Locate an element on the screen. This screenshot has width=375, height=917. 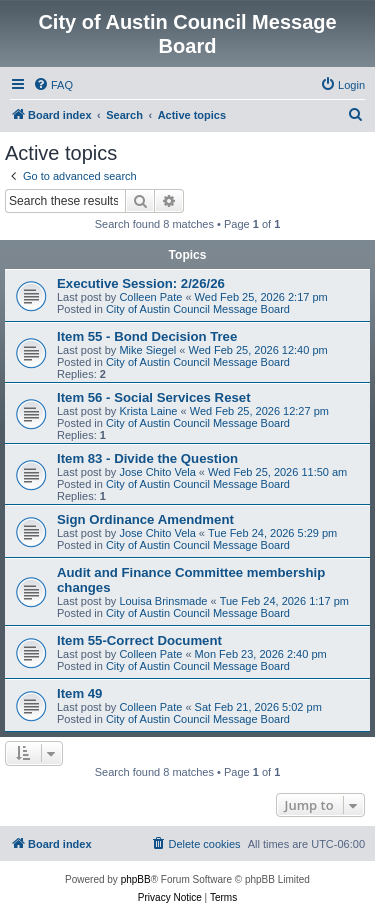
Sign Ordinance Amendment is located at coordinates (145, 519).